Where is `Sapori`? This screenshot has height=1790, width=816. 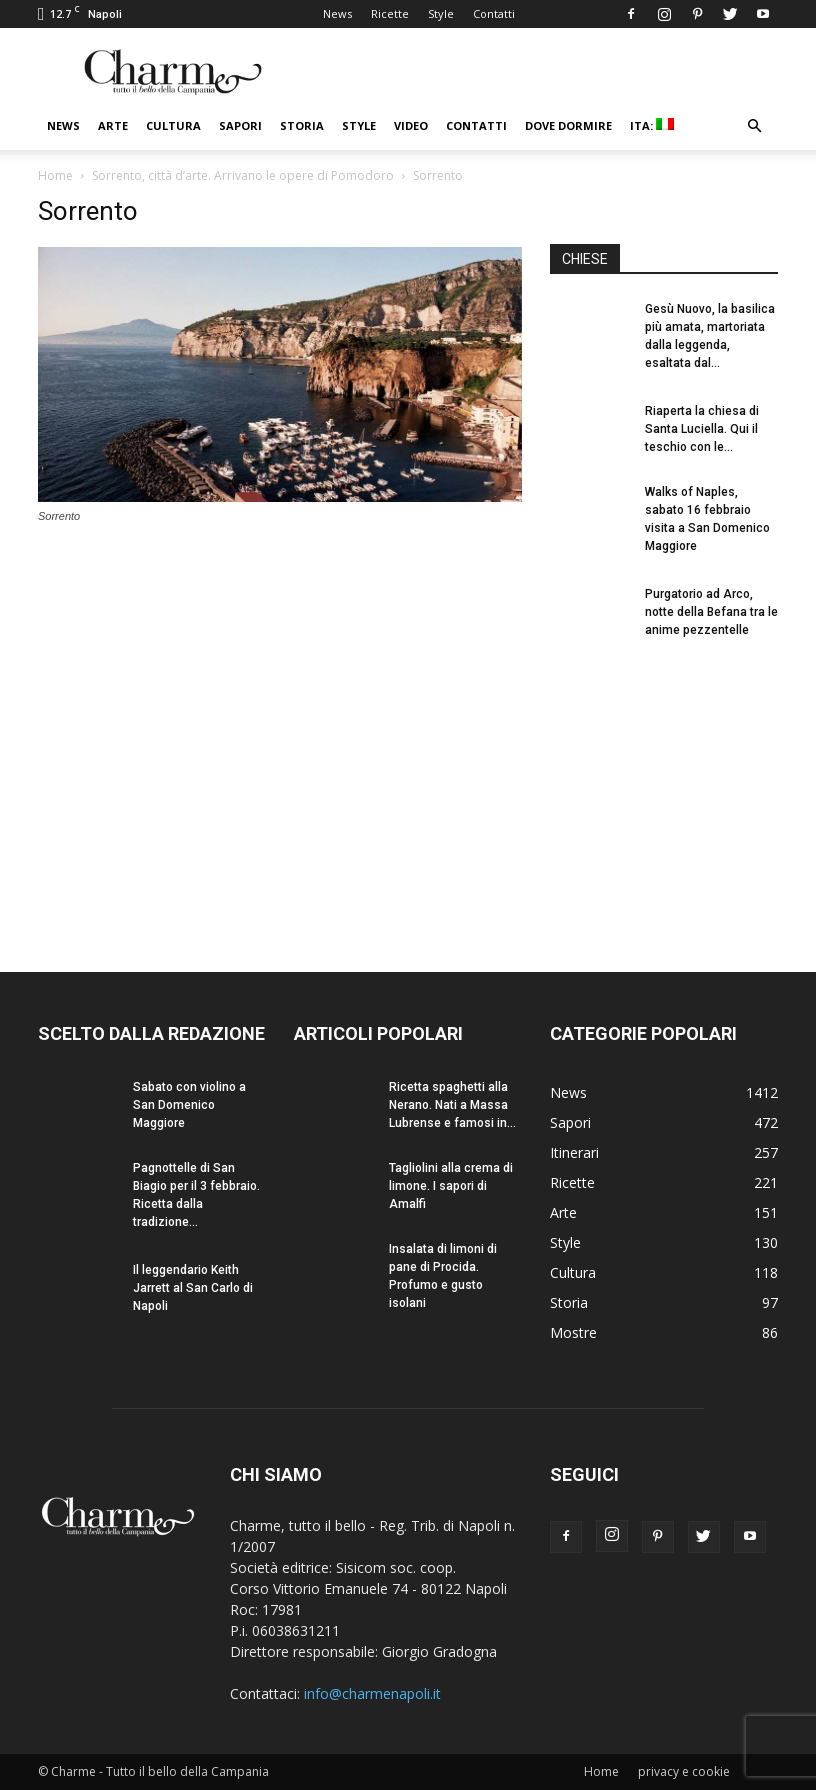
Sapori is located at coordinates (240, 125).